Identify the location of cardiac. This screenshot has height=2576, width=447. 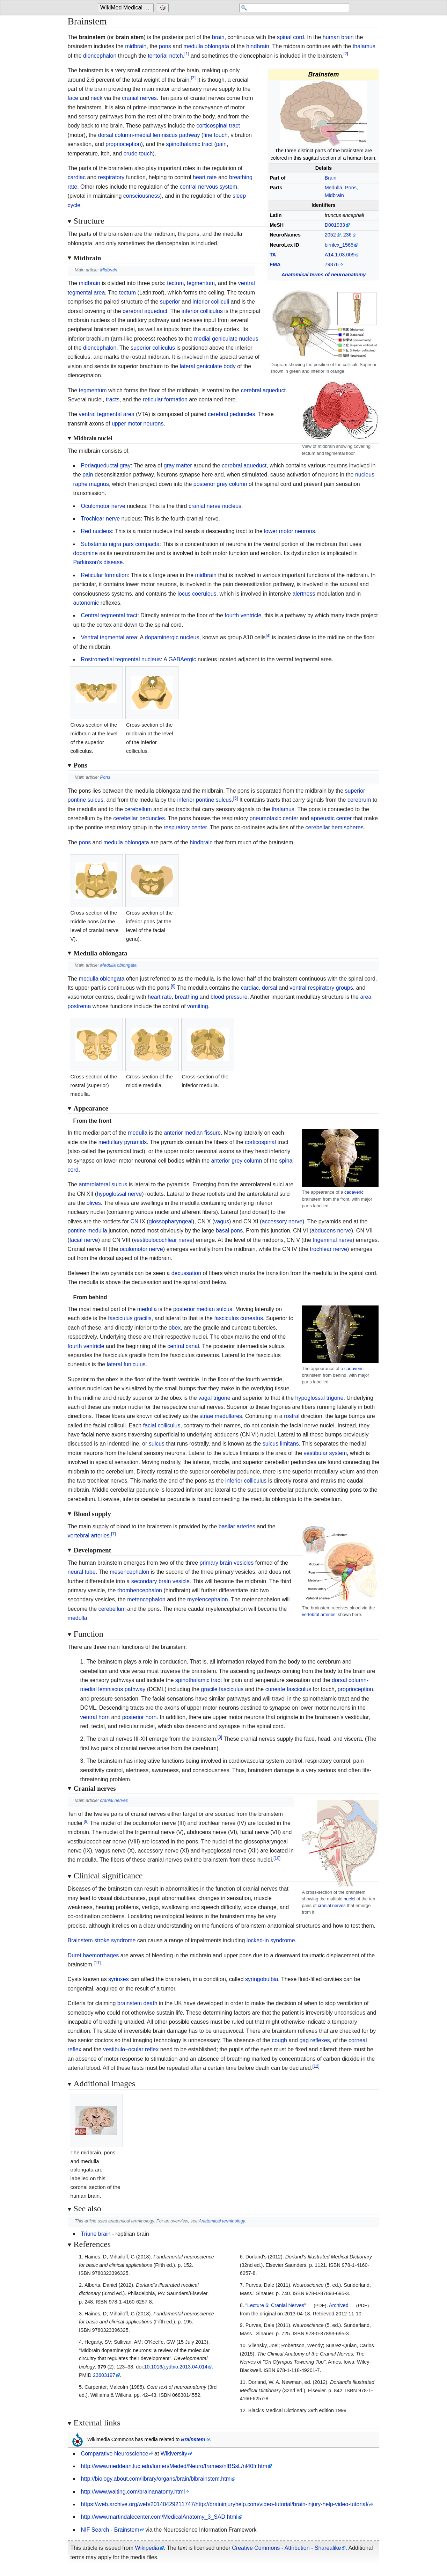
(77, 177).